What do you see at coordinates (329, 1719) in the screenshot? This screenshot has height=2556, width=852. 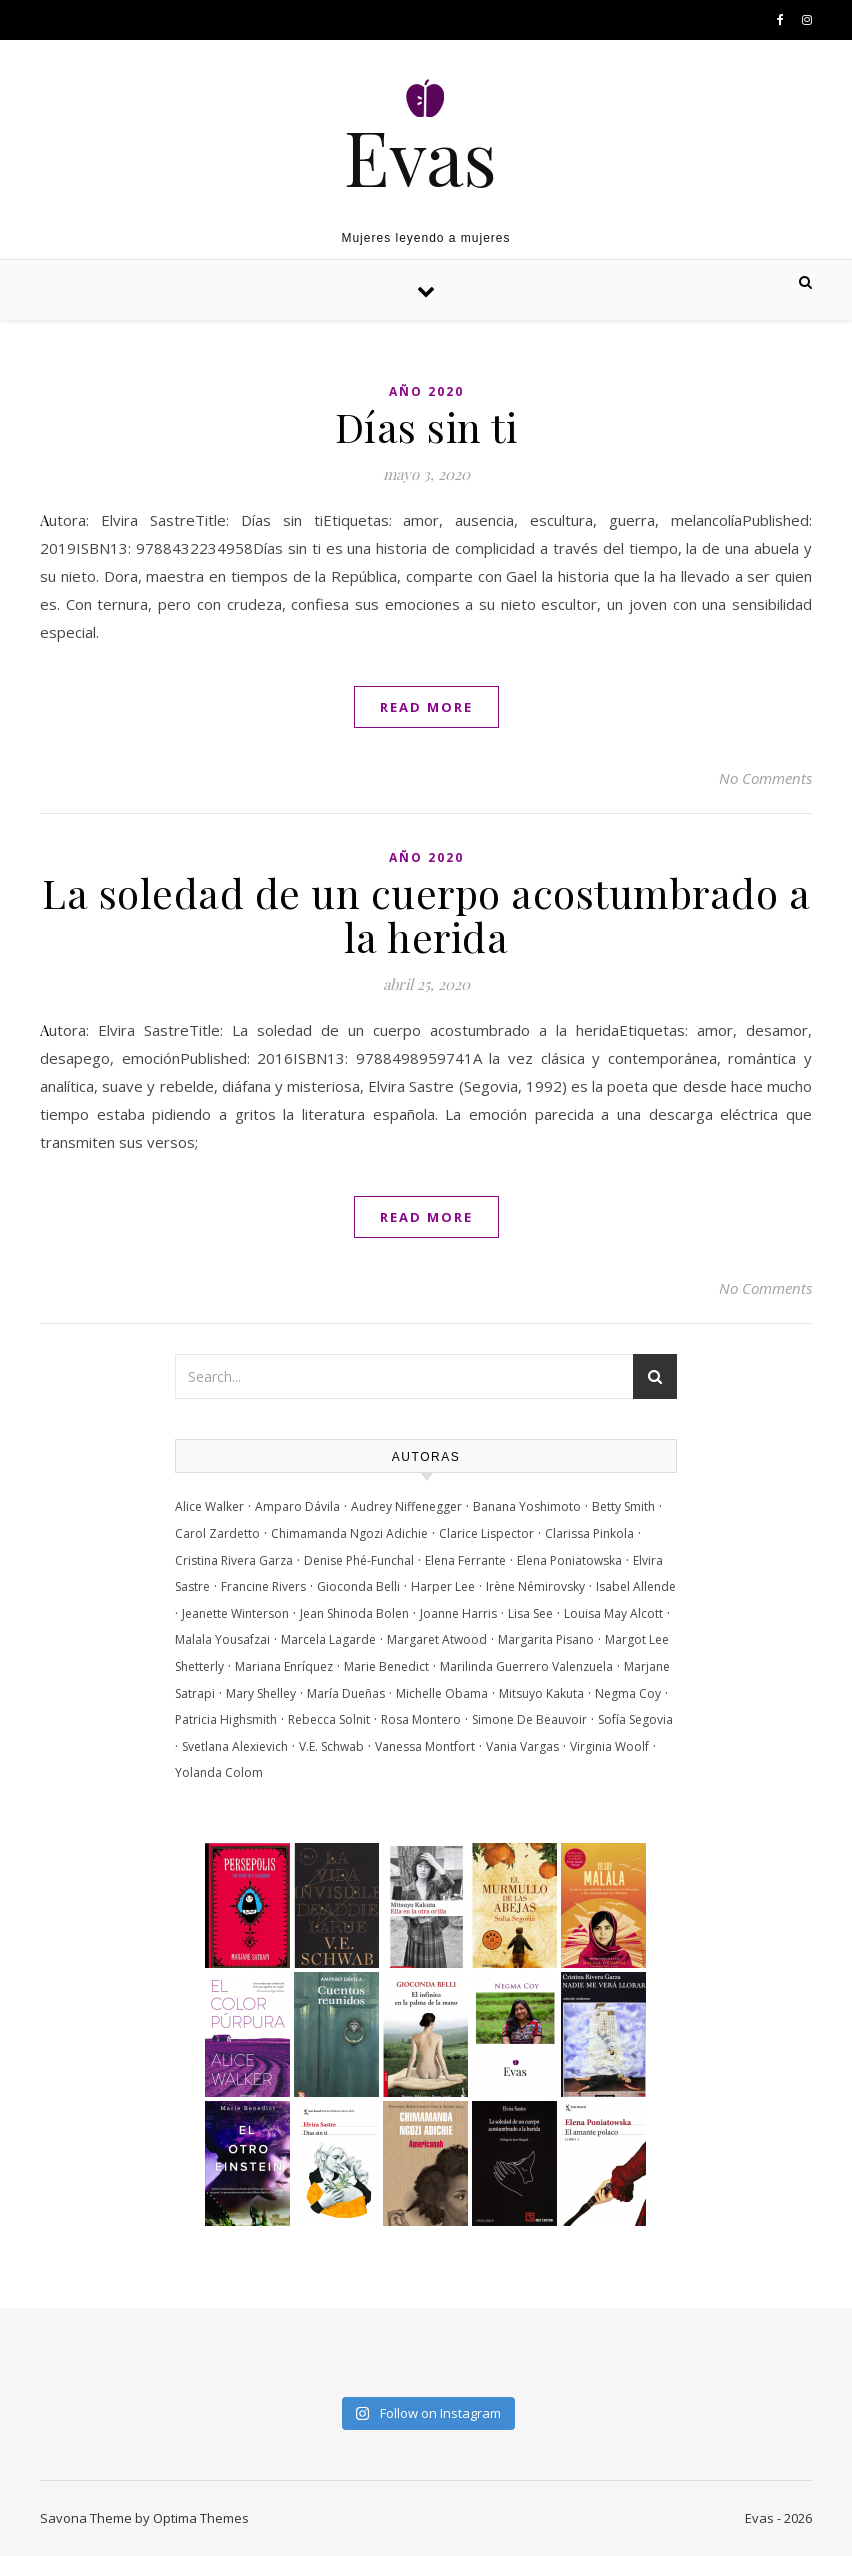 I see `Rebecca Solnit` at bounding box center [329, 1719].